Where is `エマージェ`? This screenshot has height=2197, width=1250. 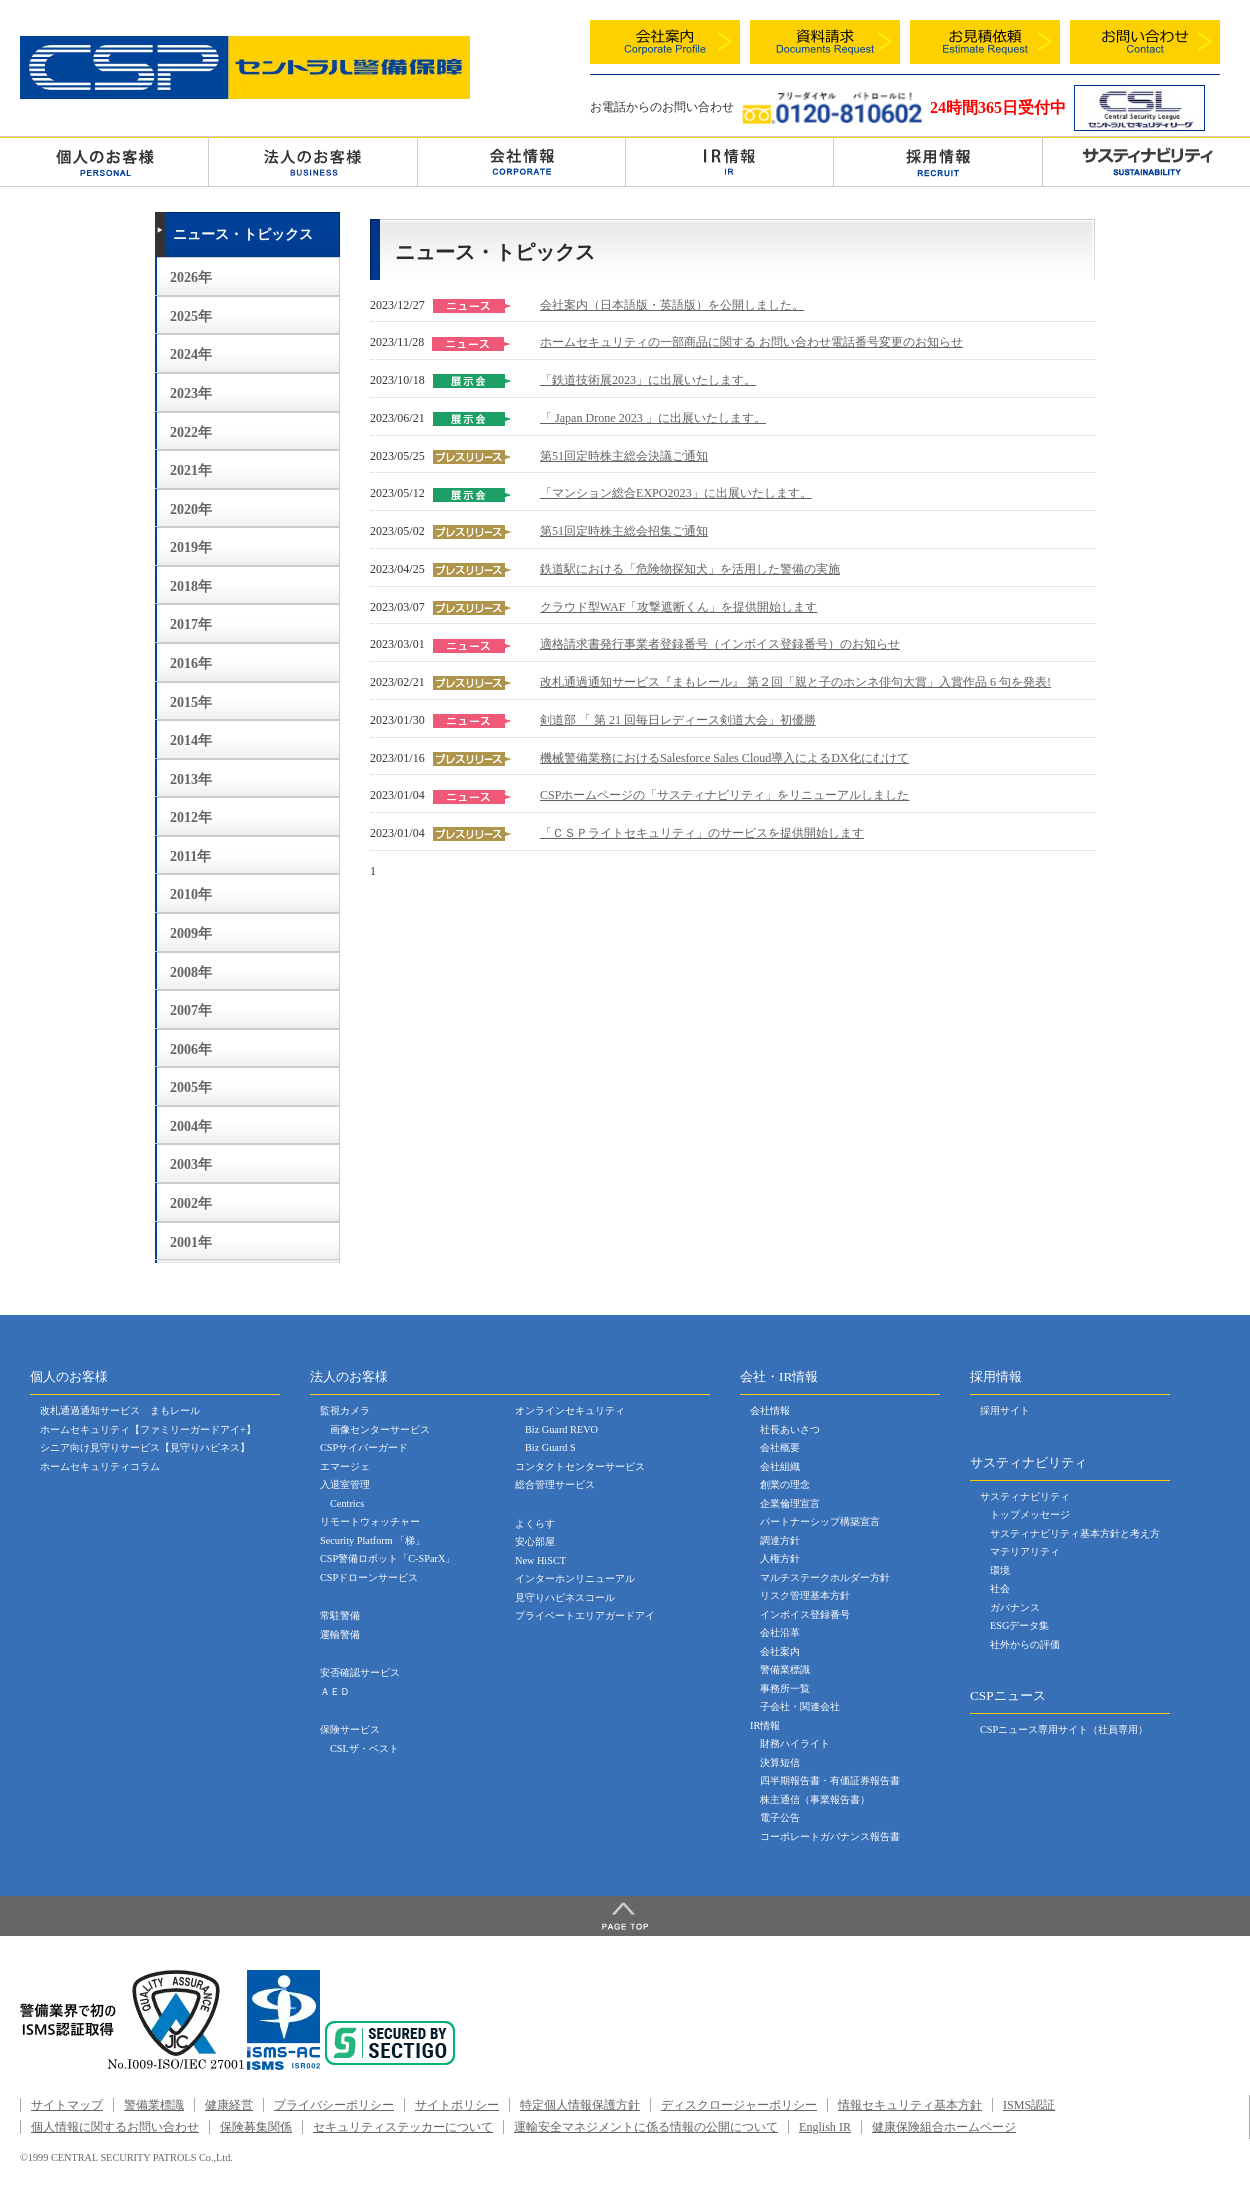 エマージェ is located at coordinates (345, 1466).